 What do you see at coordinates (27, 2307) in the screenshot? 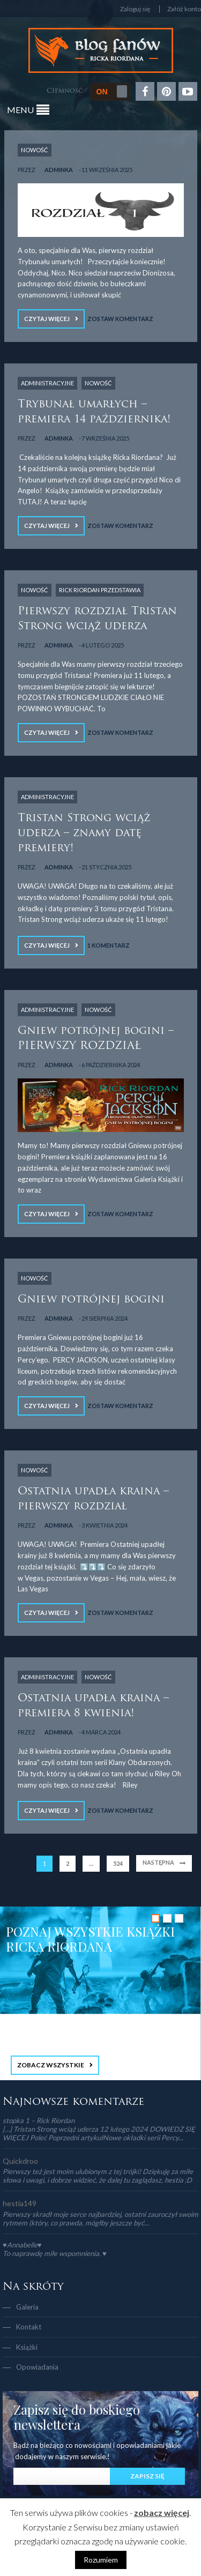
I see `Galeria` at bounding box center [27, 2307].